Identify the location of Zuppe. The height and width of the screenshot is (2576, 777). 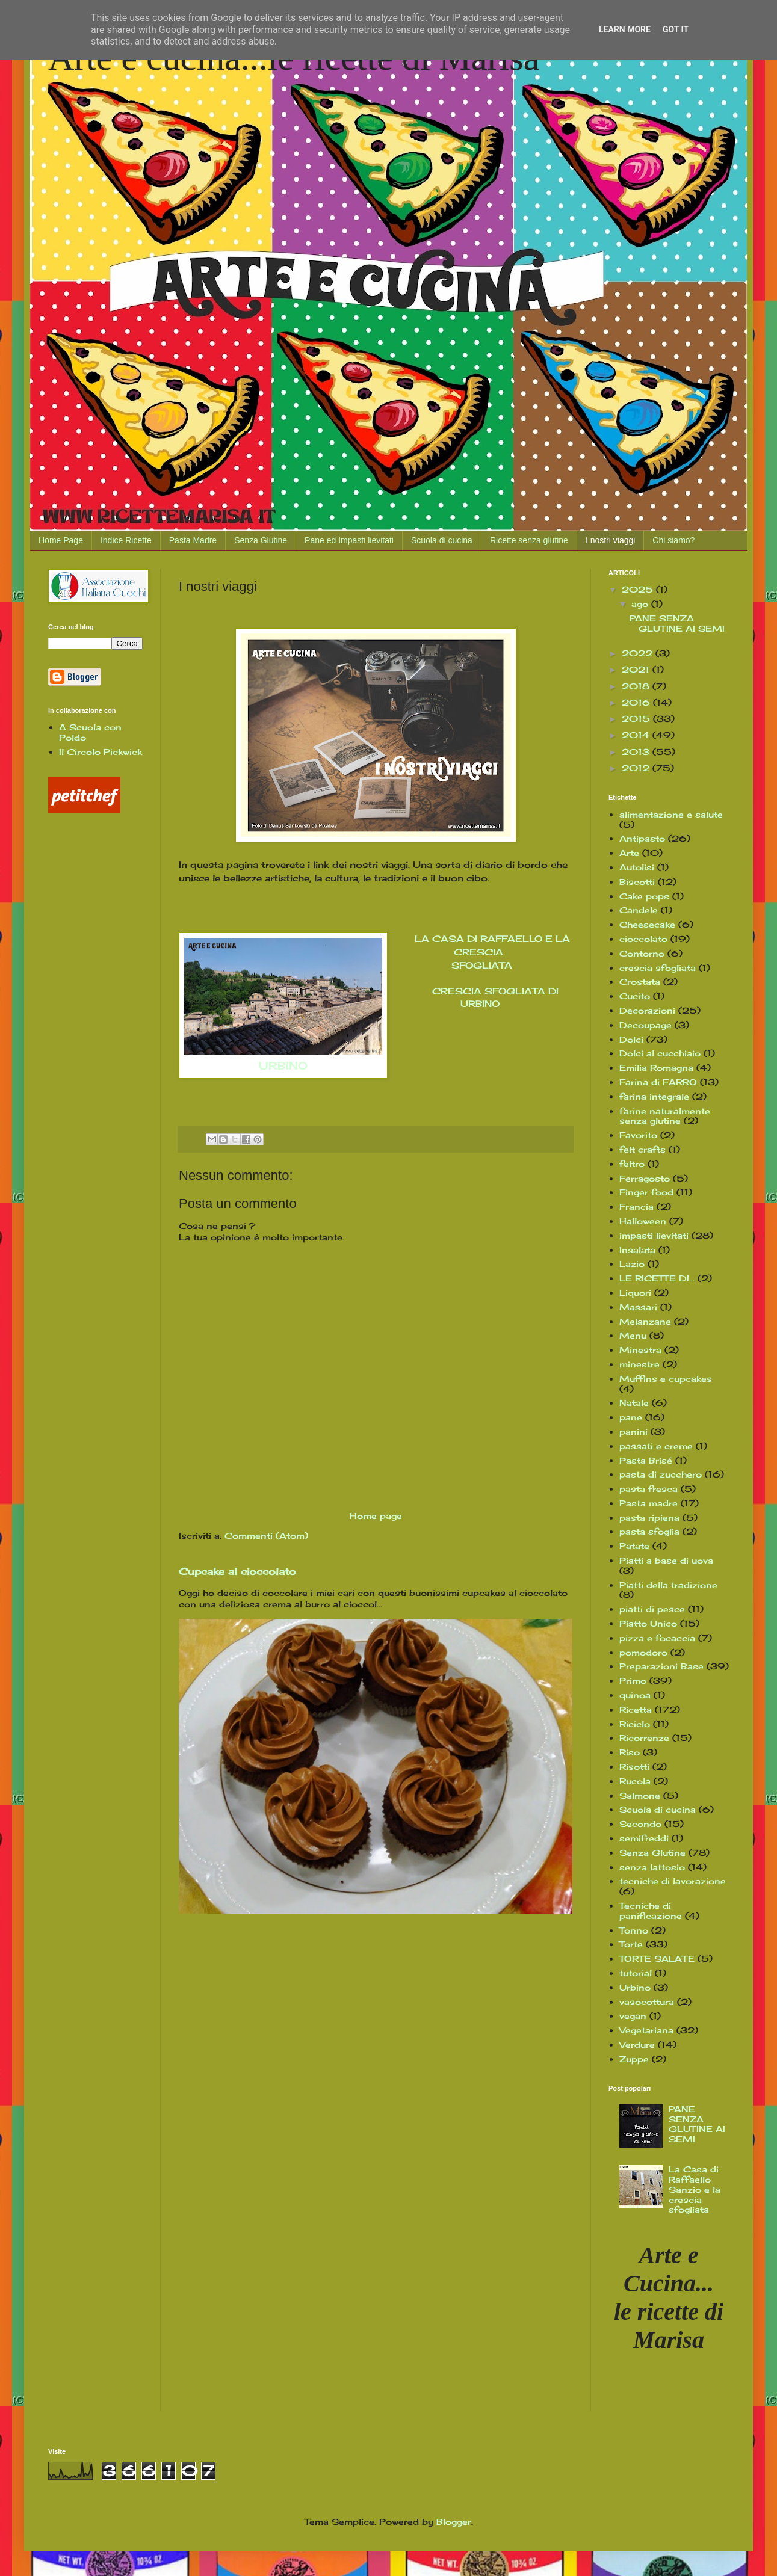
(634, 2059).